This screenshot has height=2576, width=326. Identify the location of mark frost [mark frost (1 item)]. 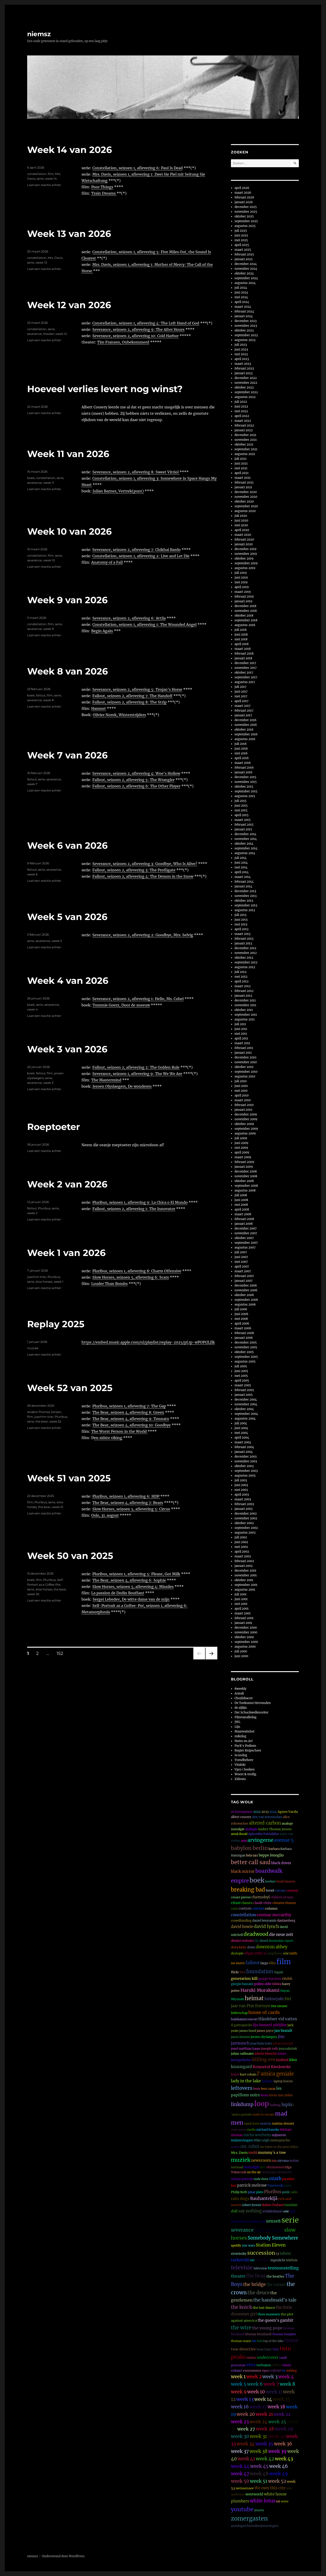
(251, 2124).